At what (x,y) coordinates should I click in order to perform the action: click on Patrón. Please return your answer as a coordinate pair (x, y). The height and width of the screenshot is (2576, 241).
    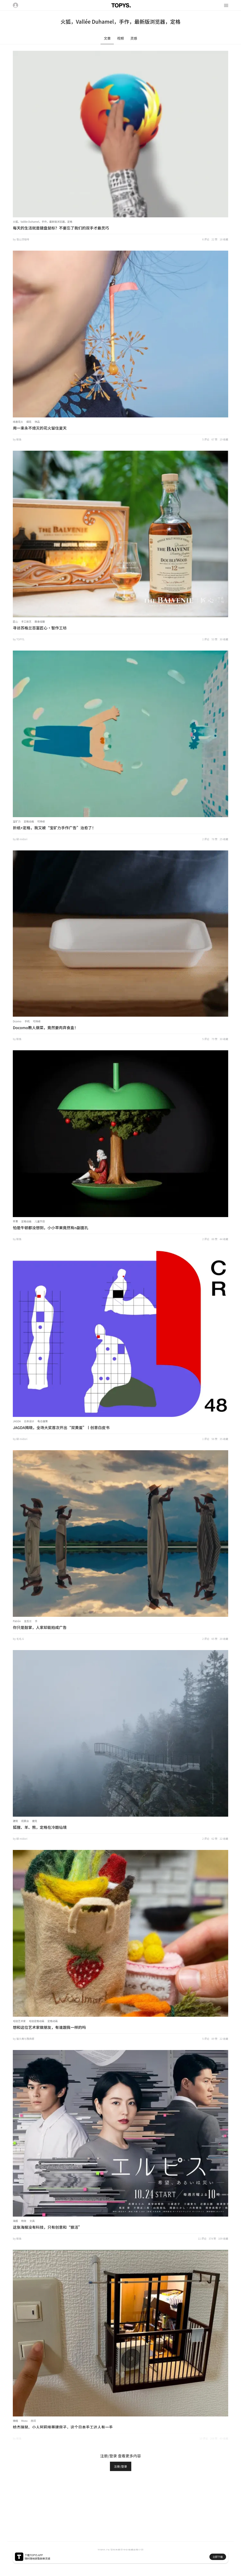
    Looking at the image, I should click on (17, 1621).